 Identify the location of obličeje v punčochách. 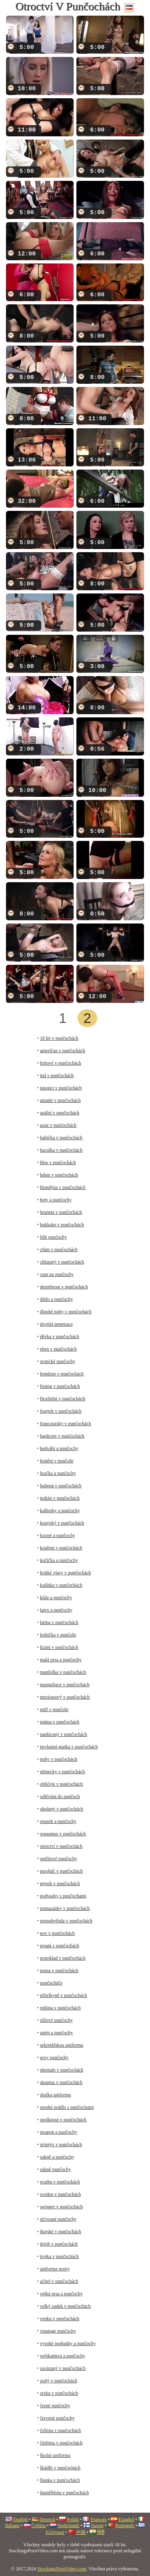
(61, 1784).